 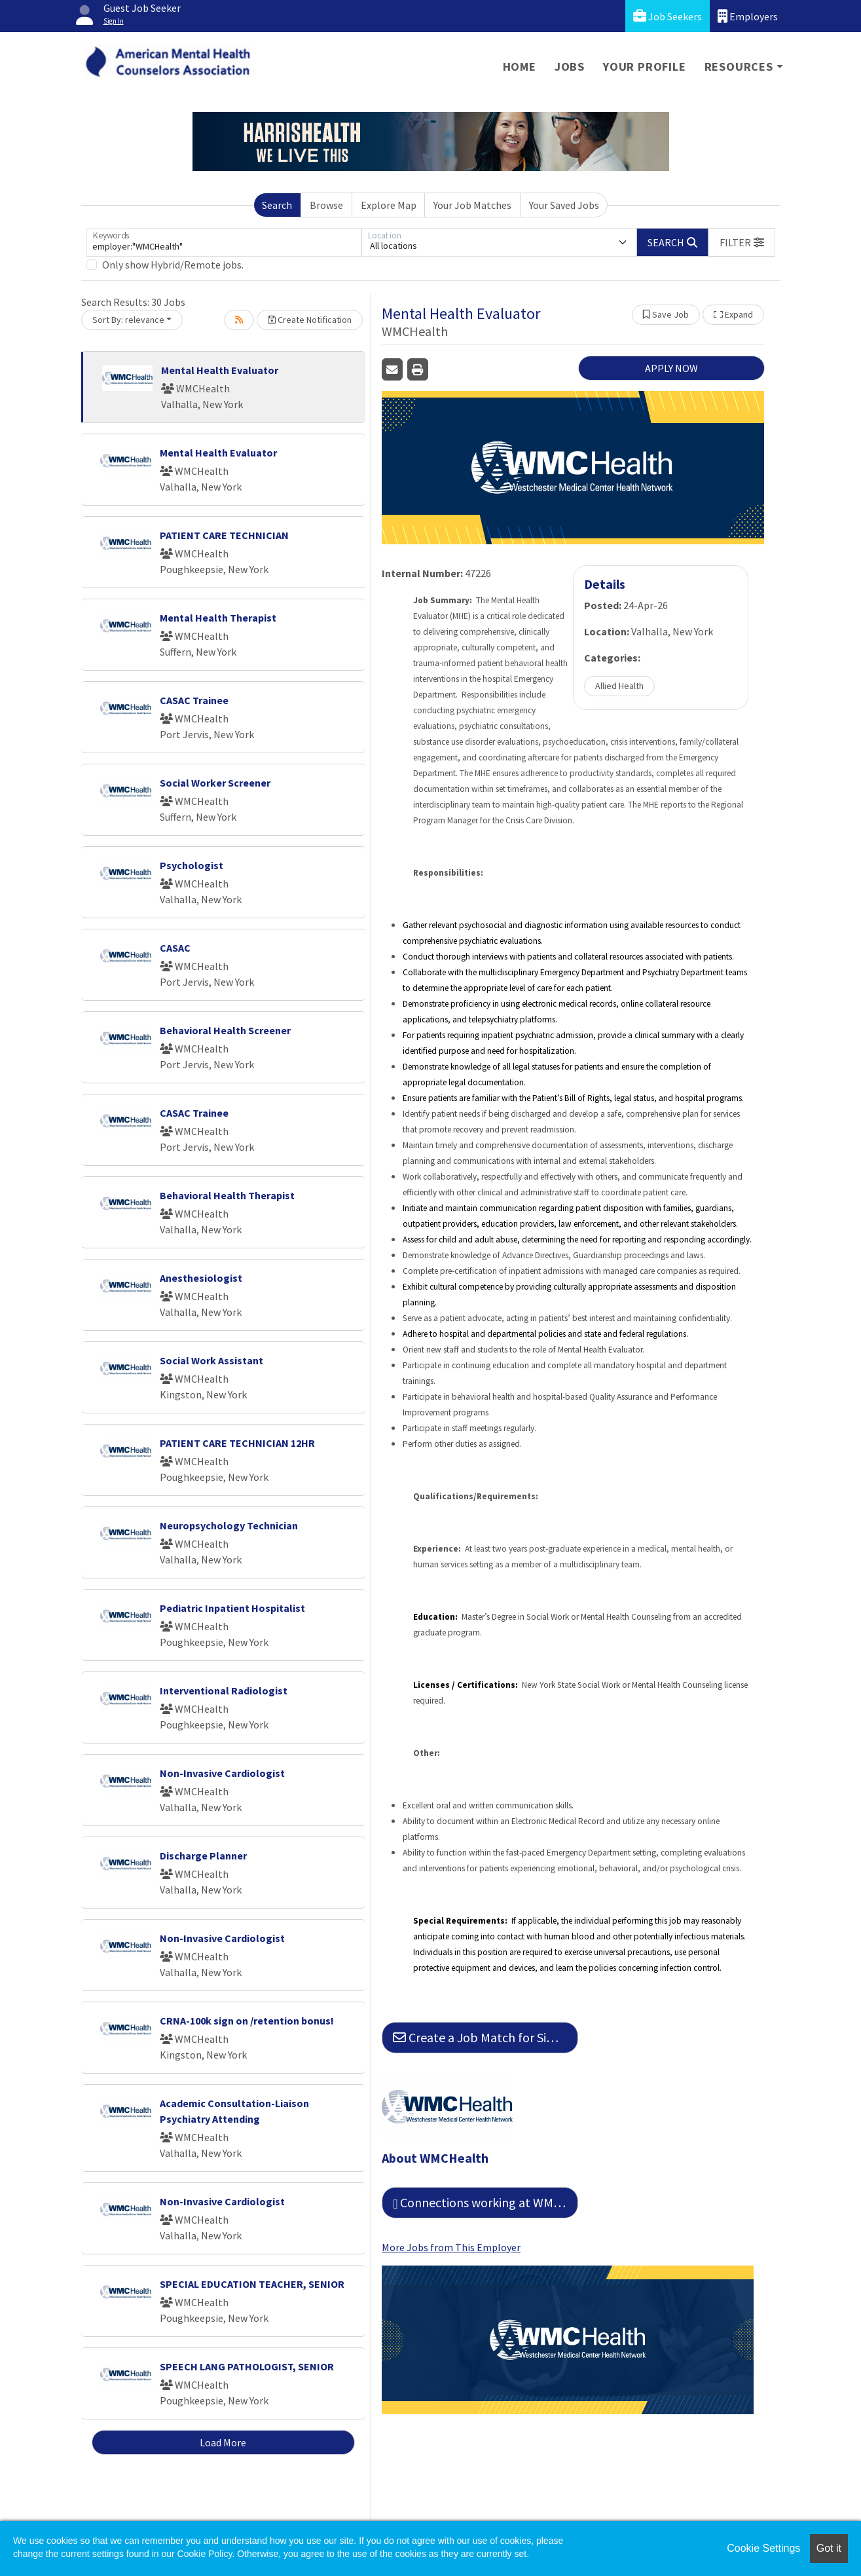 I want to click on Neuropsychology Technician, so click(x=229, y=1525).